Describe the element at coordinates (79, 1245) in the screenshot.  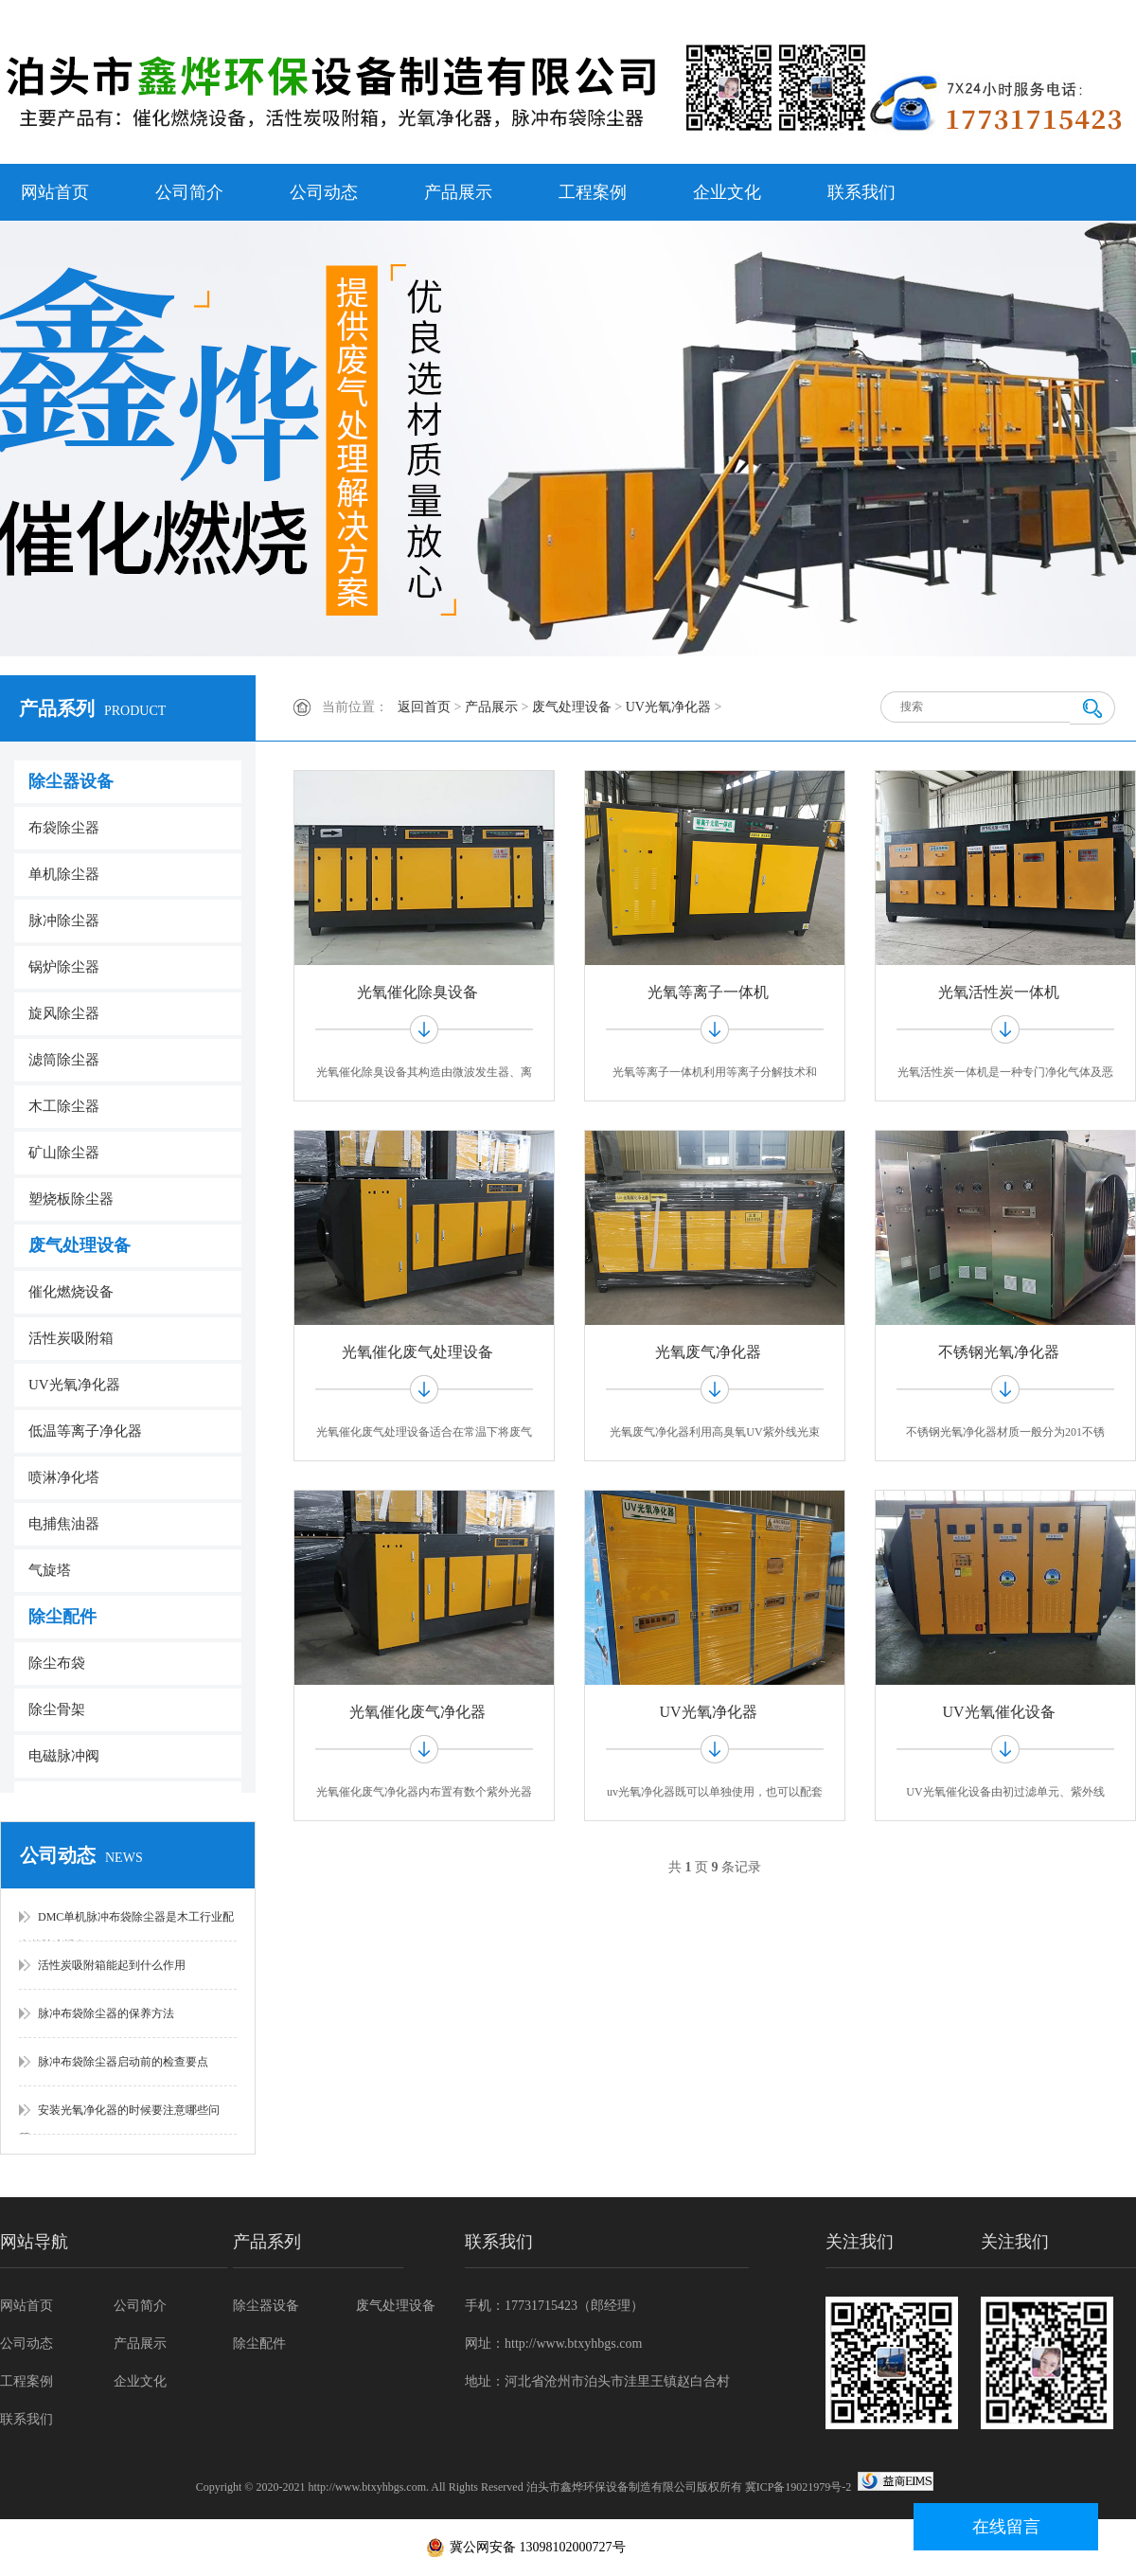
I see `废气处理设备` at that location.